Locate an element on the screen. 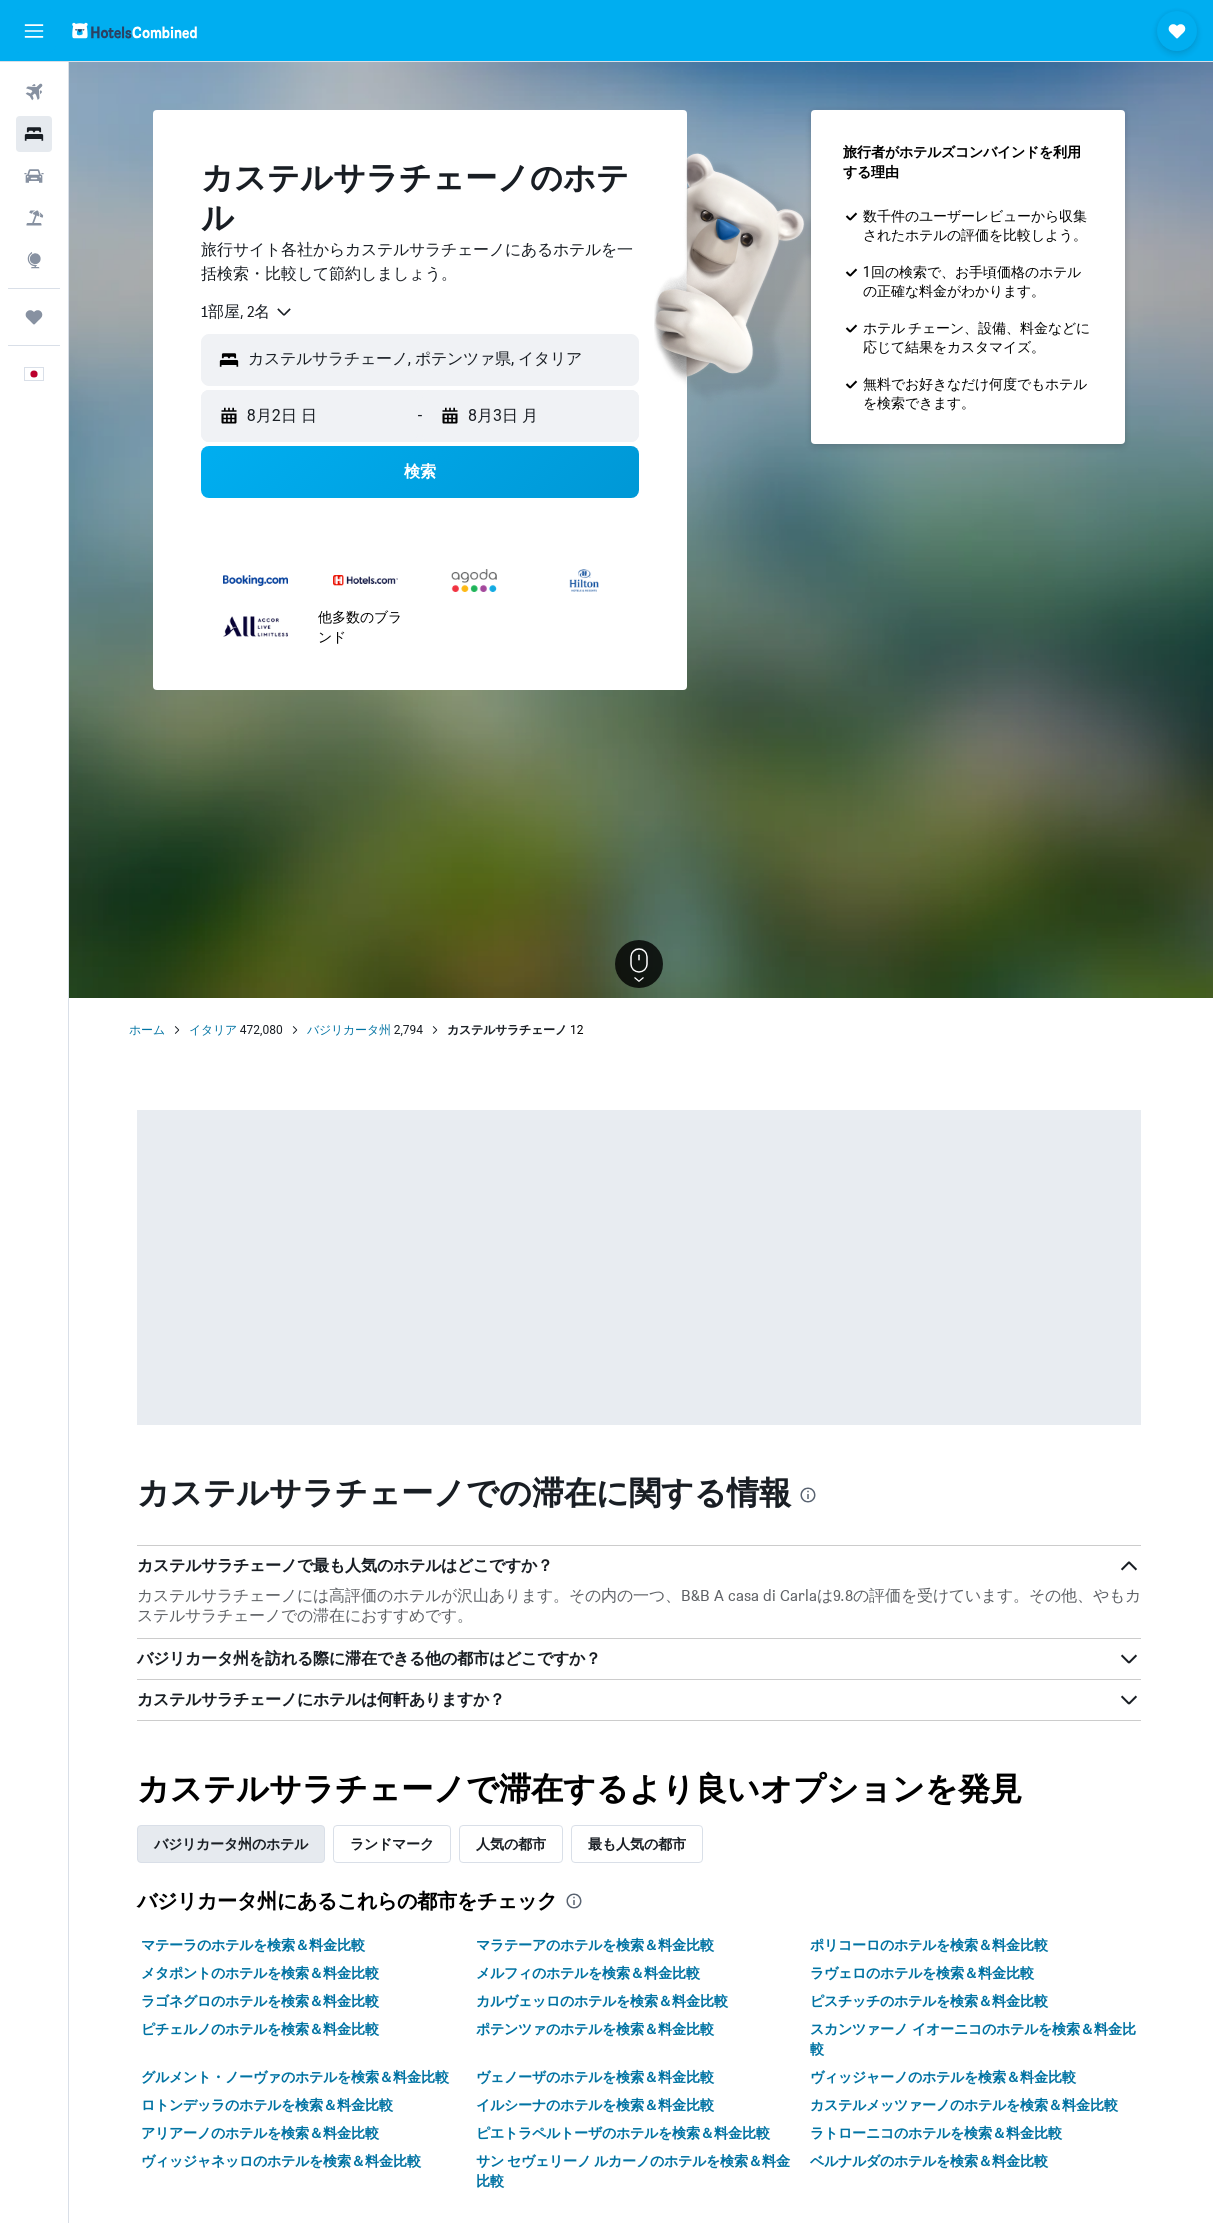  イタリア is located at coordinates (215, 1030).